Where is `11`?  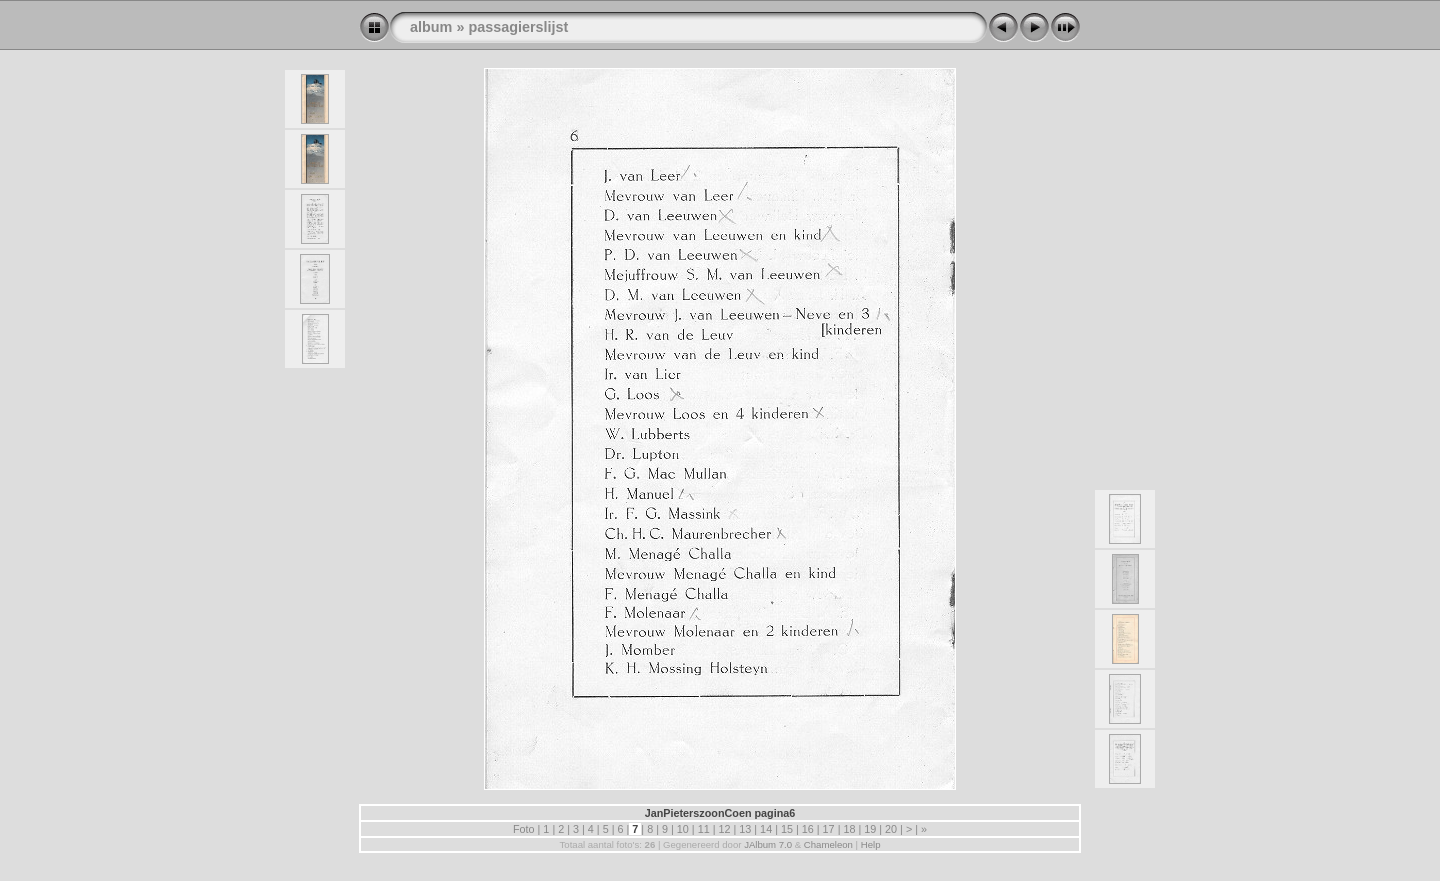 11 is located at coordinates (704, 829).